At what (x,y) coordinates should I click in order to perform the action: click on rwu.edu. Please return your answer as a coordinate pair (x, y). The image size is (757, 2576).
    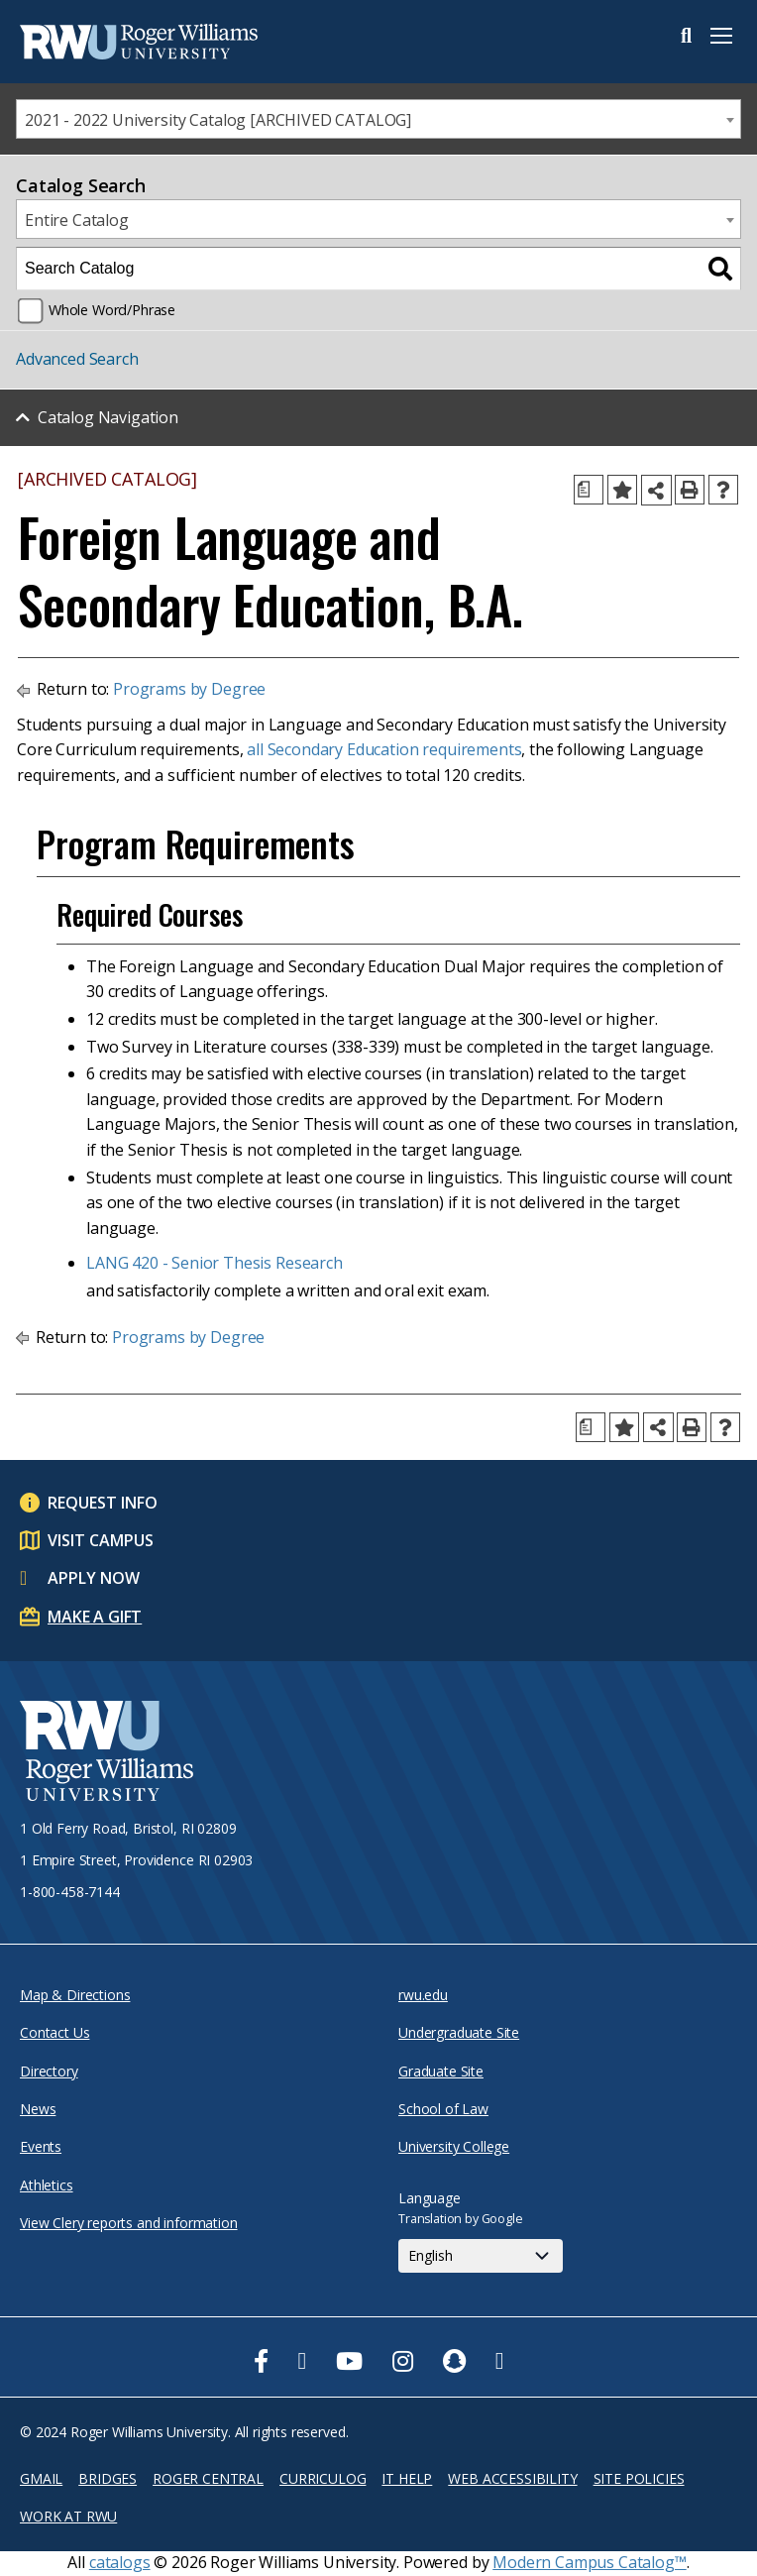
    Looking at the image, I should click on (423, 1994).